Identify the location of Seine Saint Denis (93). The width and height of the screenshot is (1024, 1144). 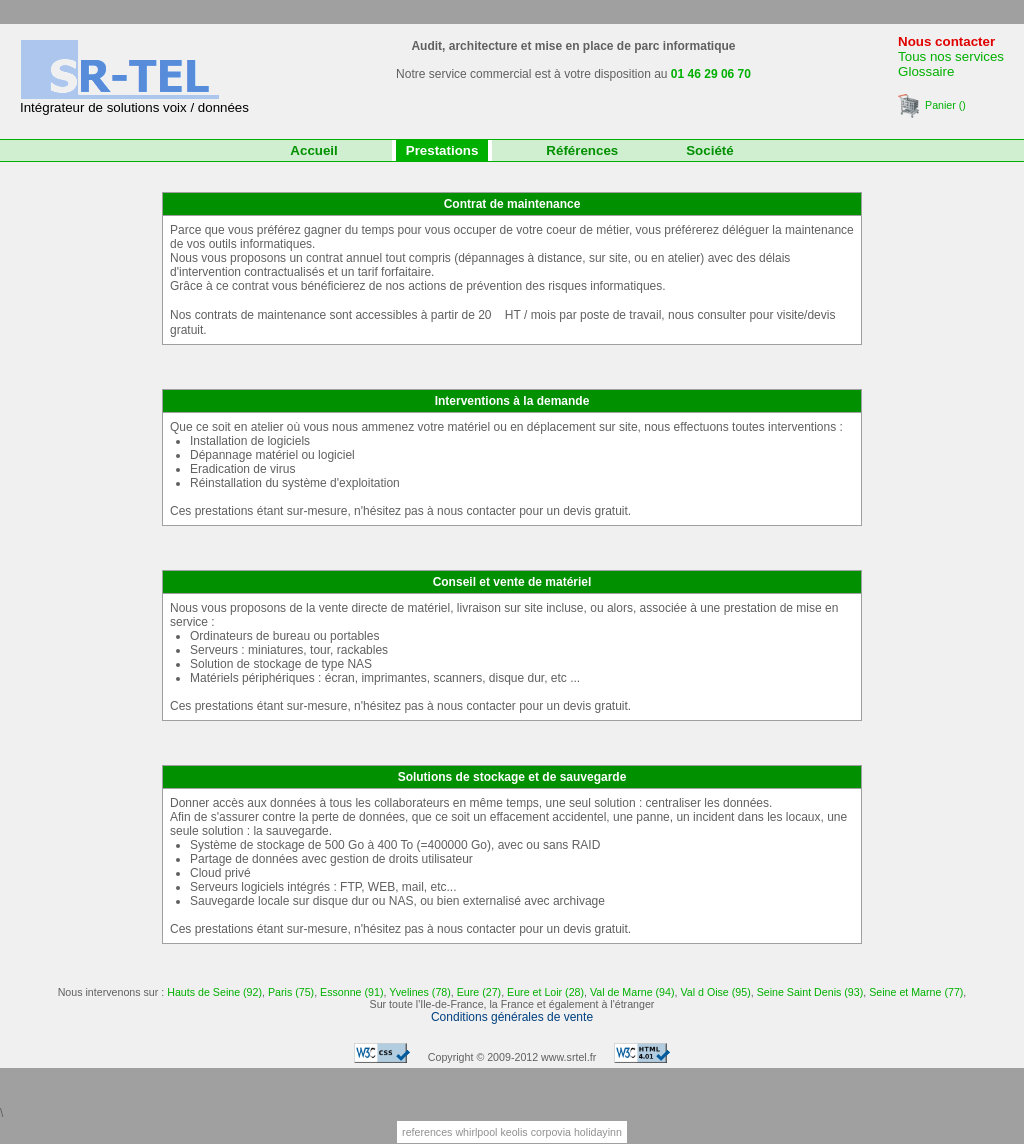
(810, 992).